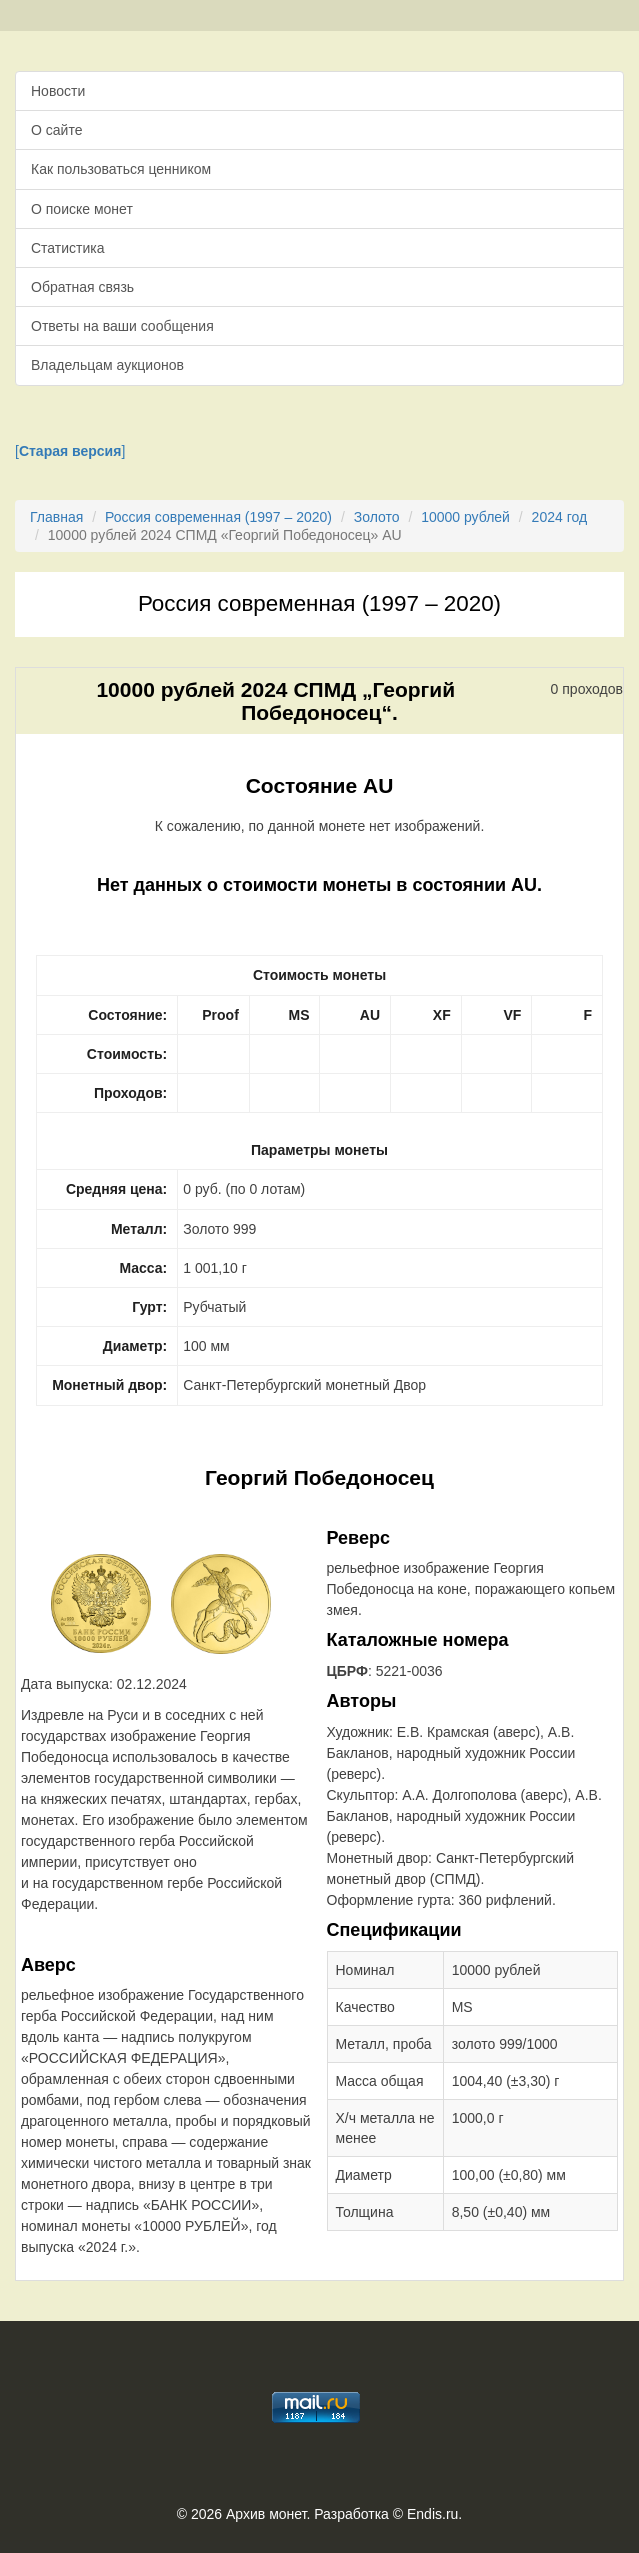 The image size is (639, 2553). I want to click on Владельцам аукционов, so click(107, 365).